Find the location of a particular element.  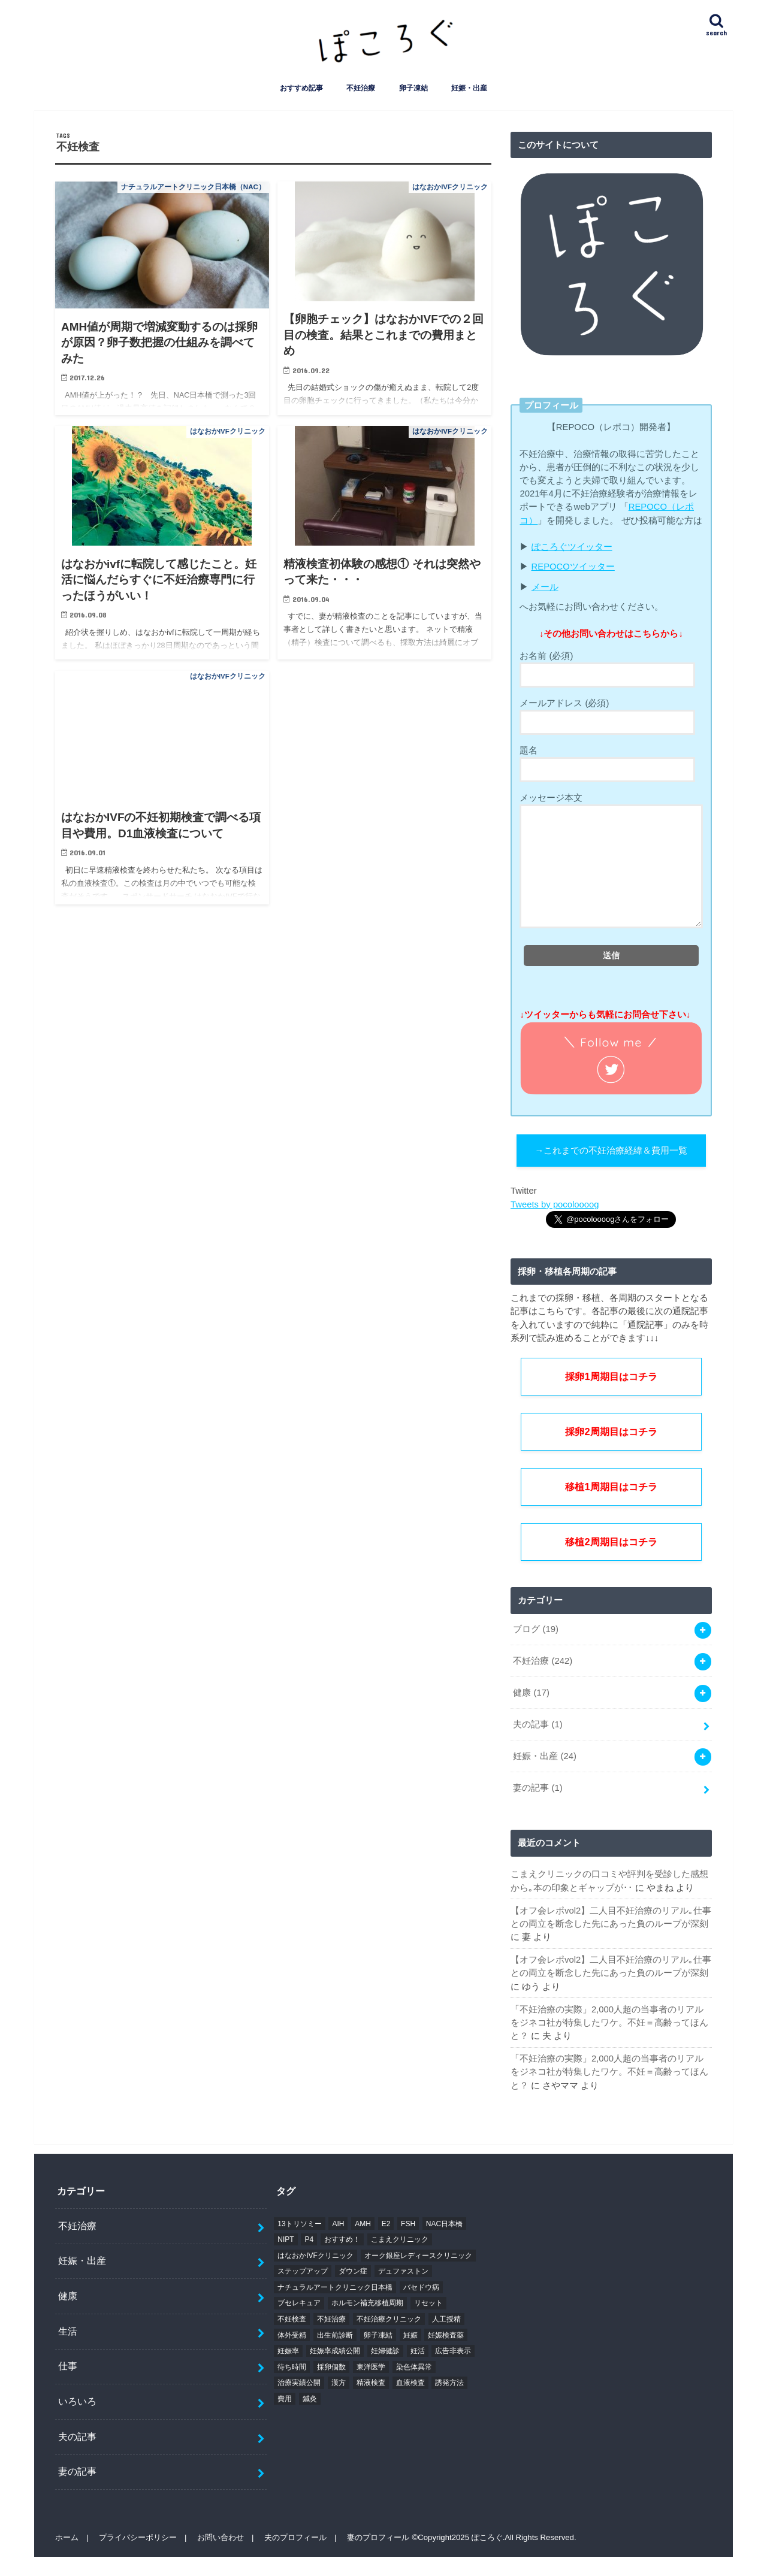

こまえクリニック [こまえクリニック (5個の項目)] is located at coordinates (399, 2240).